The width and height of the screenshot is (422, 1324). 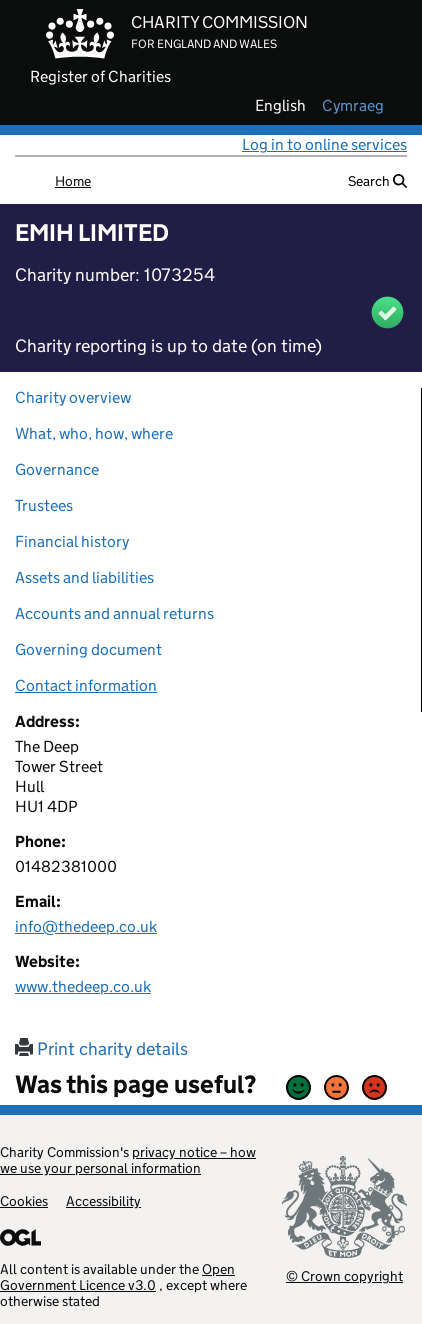 I want to click on Search [button], so click(x=377, y=181).